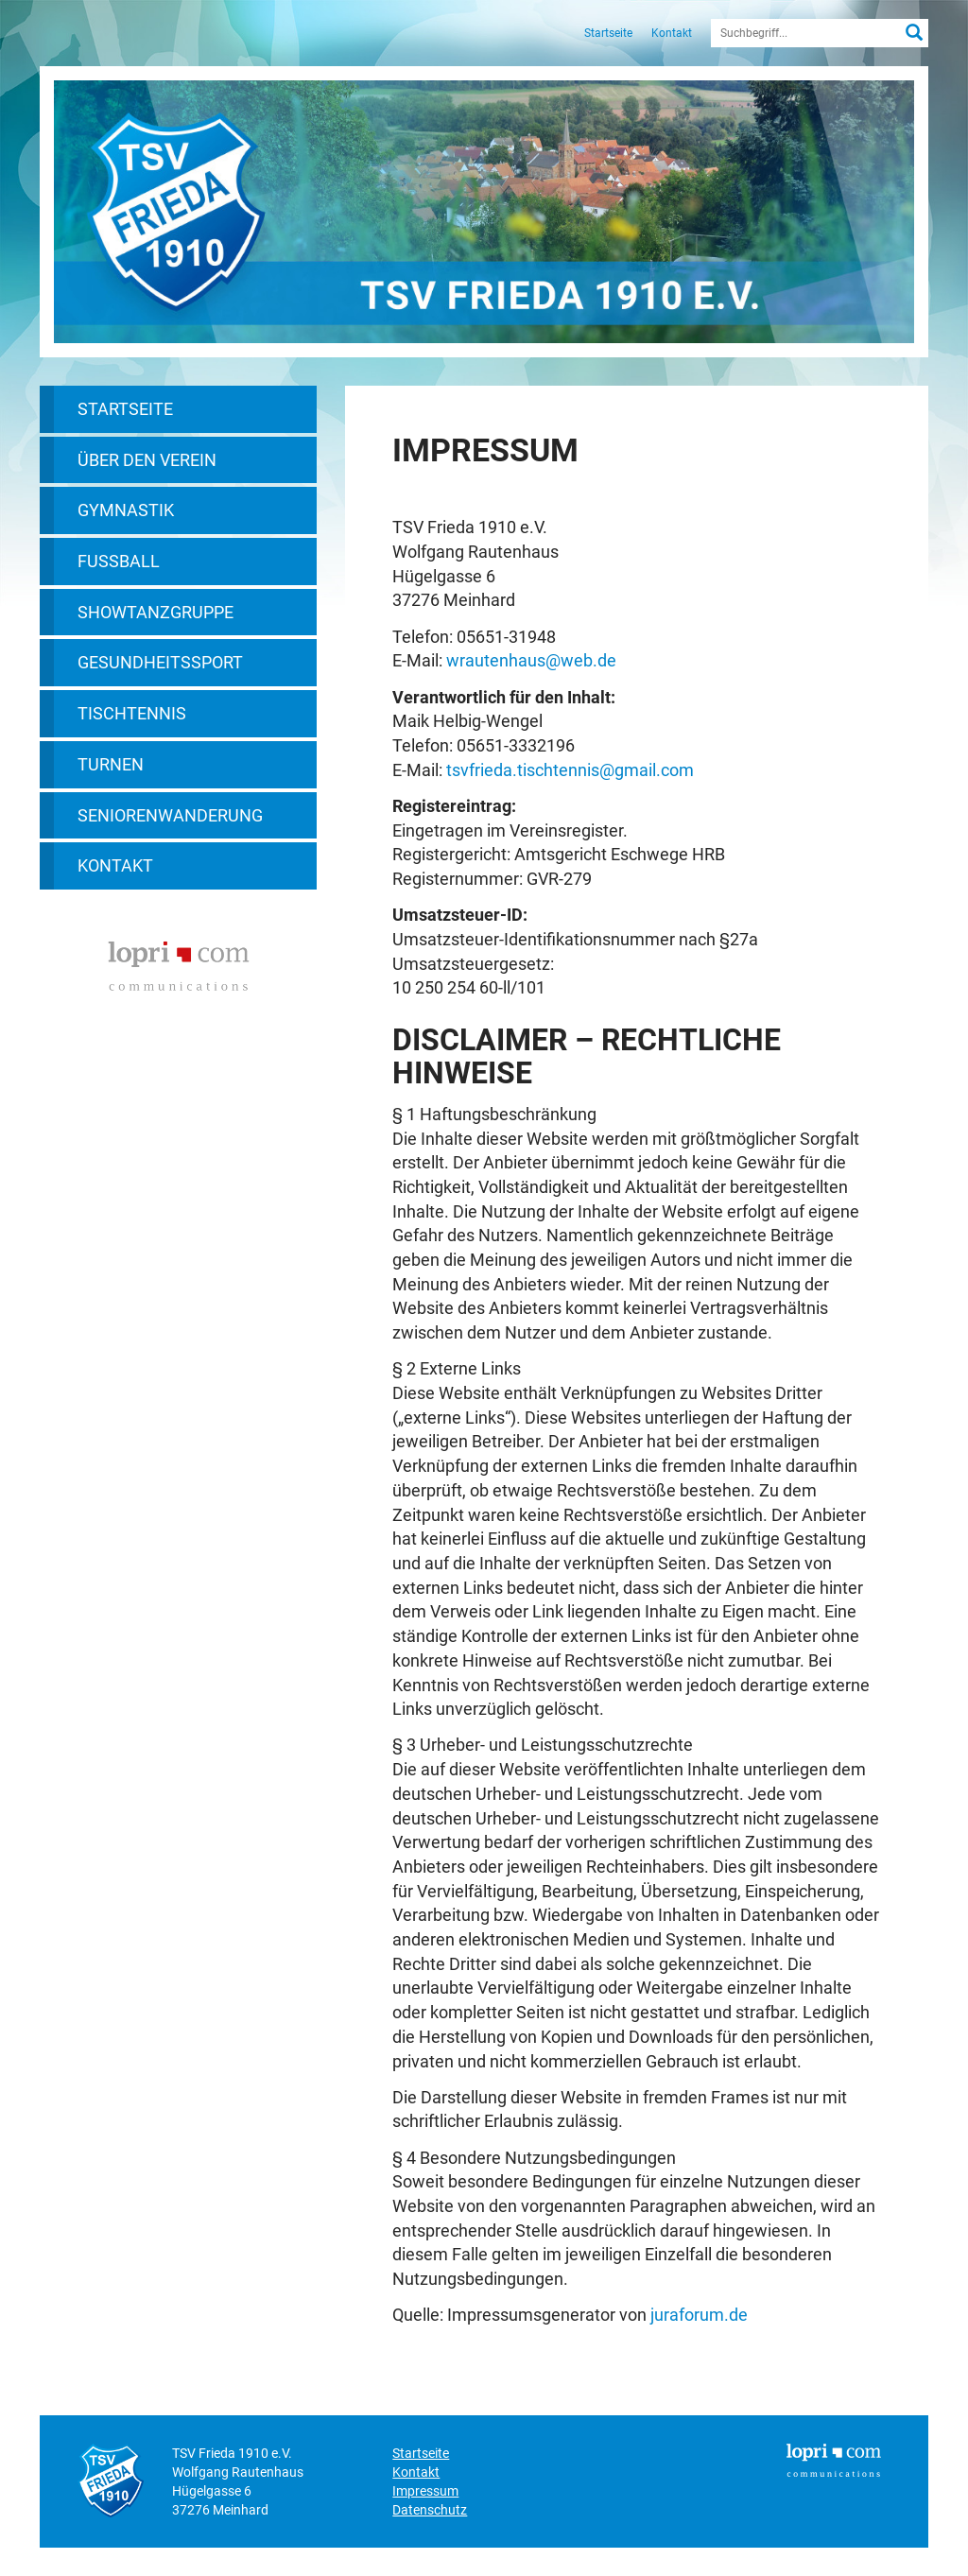 This screenshot has height=2576, width=968. Describe the element at coordinates (699, 2315) in the screenshot. I see `juraforum.de` at that location.